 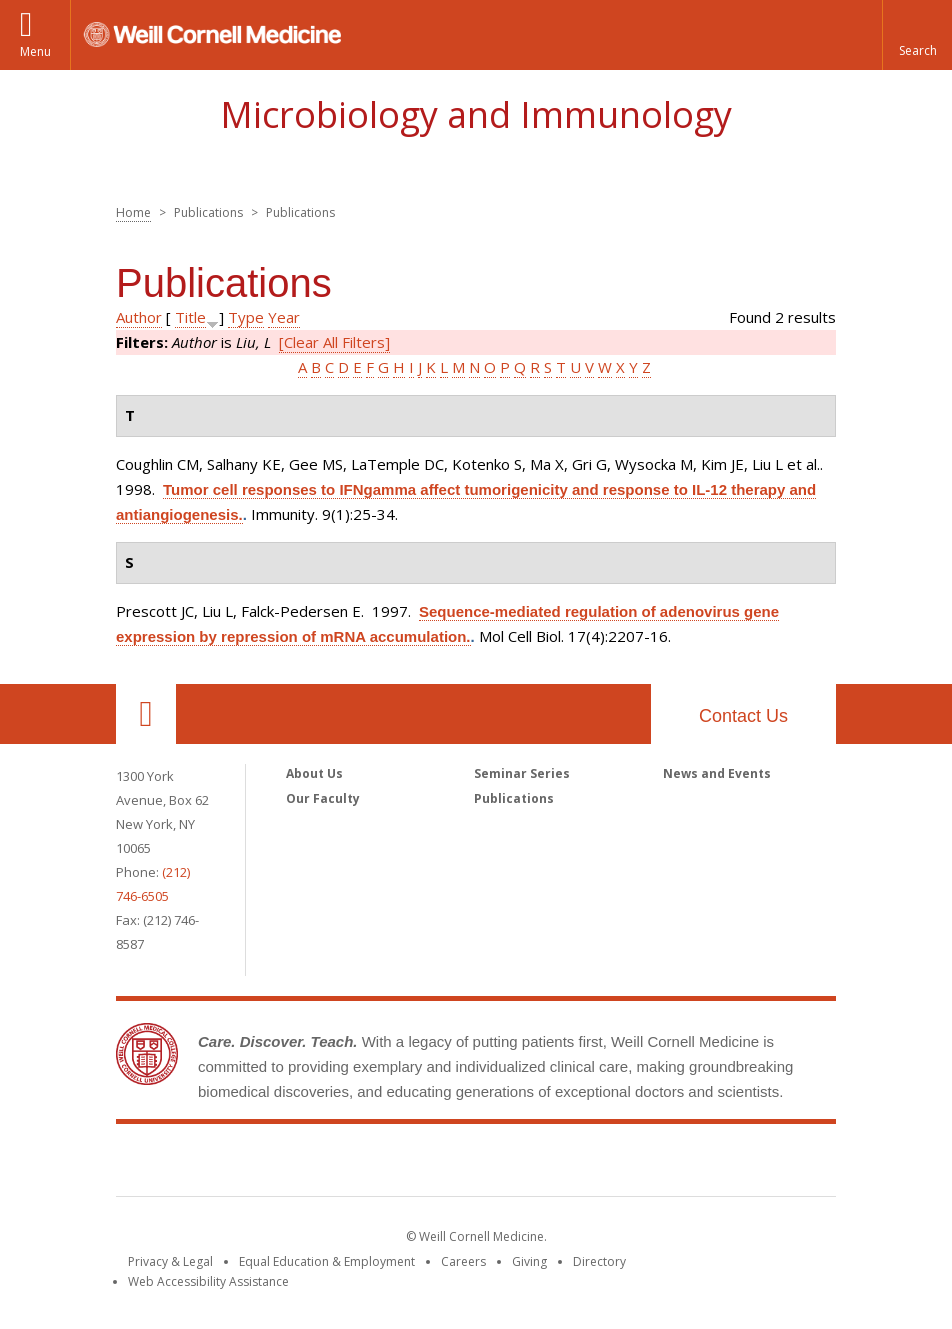 I want to click on Our Faculty, so click(x=323, y=798).